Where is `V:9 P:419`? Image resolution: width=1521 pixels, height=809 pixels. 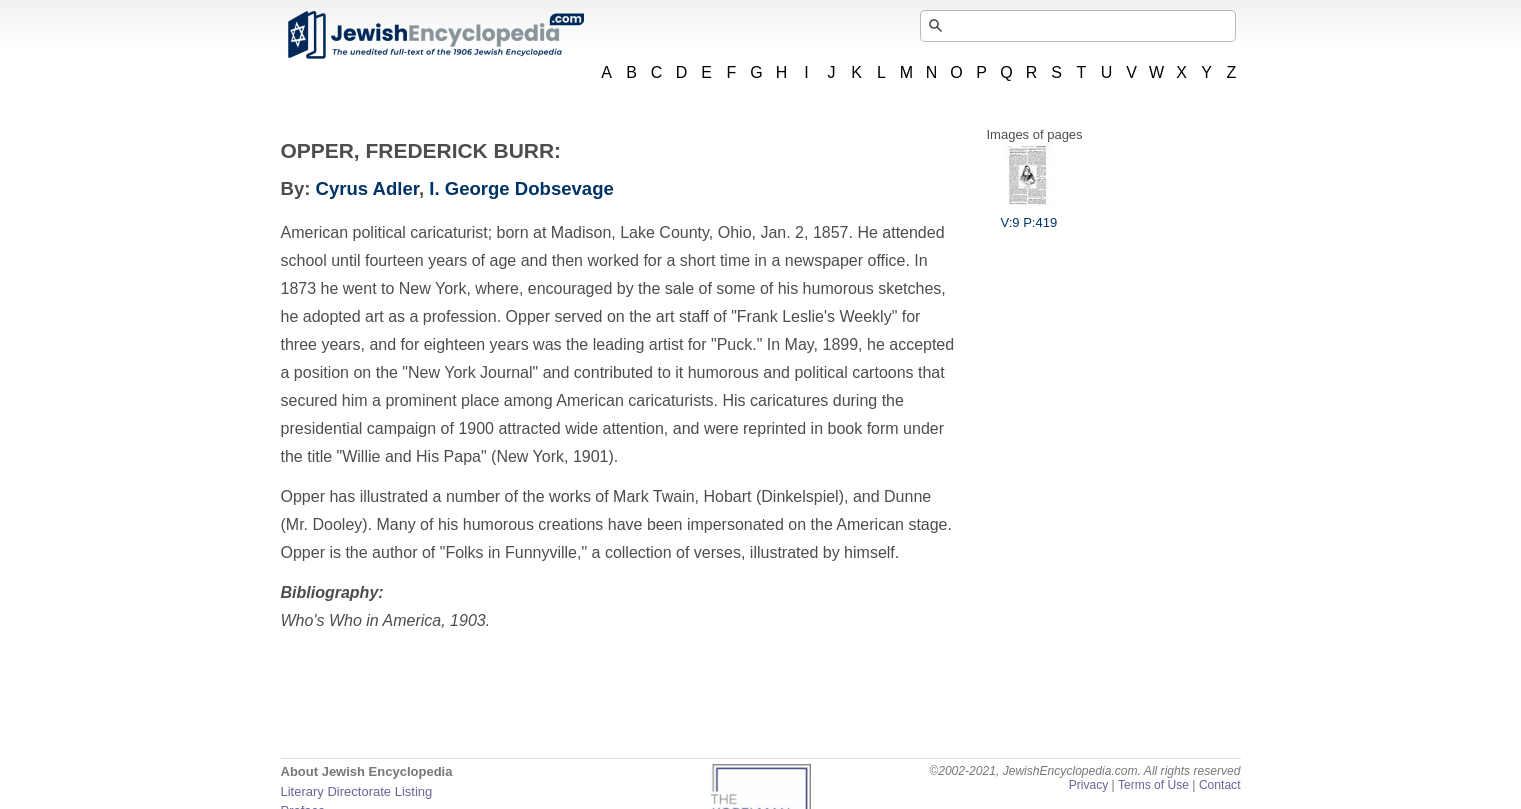
V:9 P:419 is located at coordinates (1029, 215).